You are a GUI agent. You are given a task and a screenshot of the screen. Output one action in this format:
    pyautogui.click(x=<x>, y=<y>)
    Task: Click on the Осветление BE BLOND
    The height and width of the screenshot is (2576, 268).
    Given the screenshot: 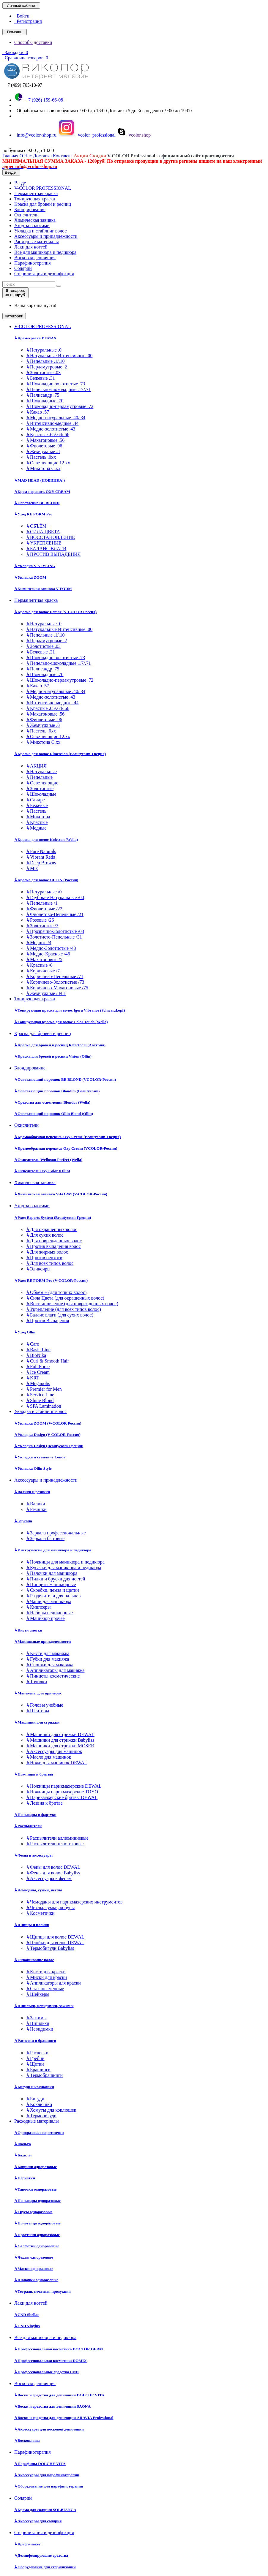 What is the action you would take?
    pyautogui.click(x=36, y=503)
    